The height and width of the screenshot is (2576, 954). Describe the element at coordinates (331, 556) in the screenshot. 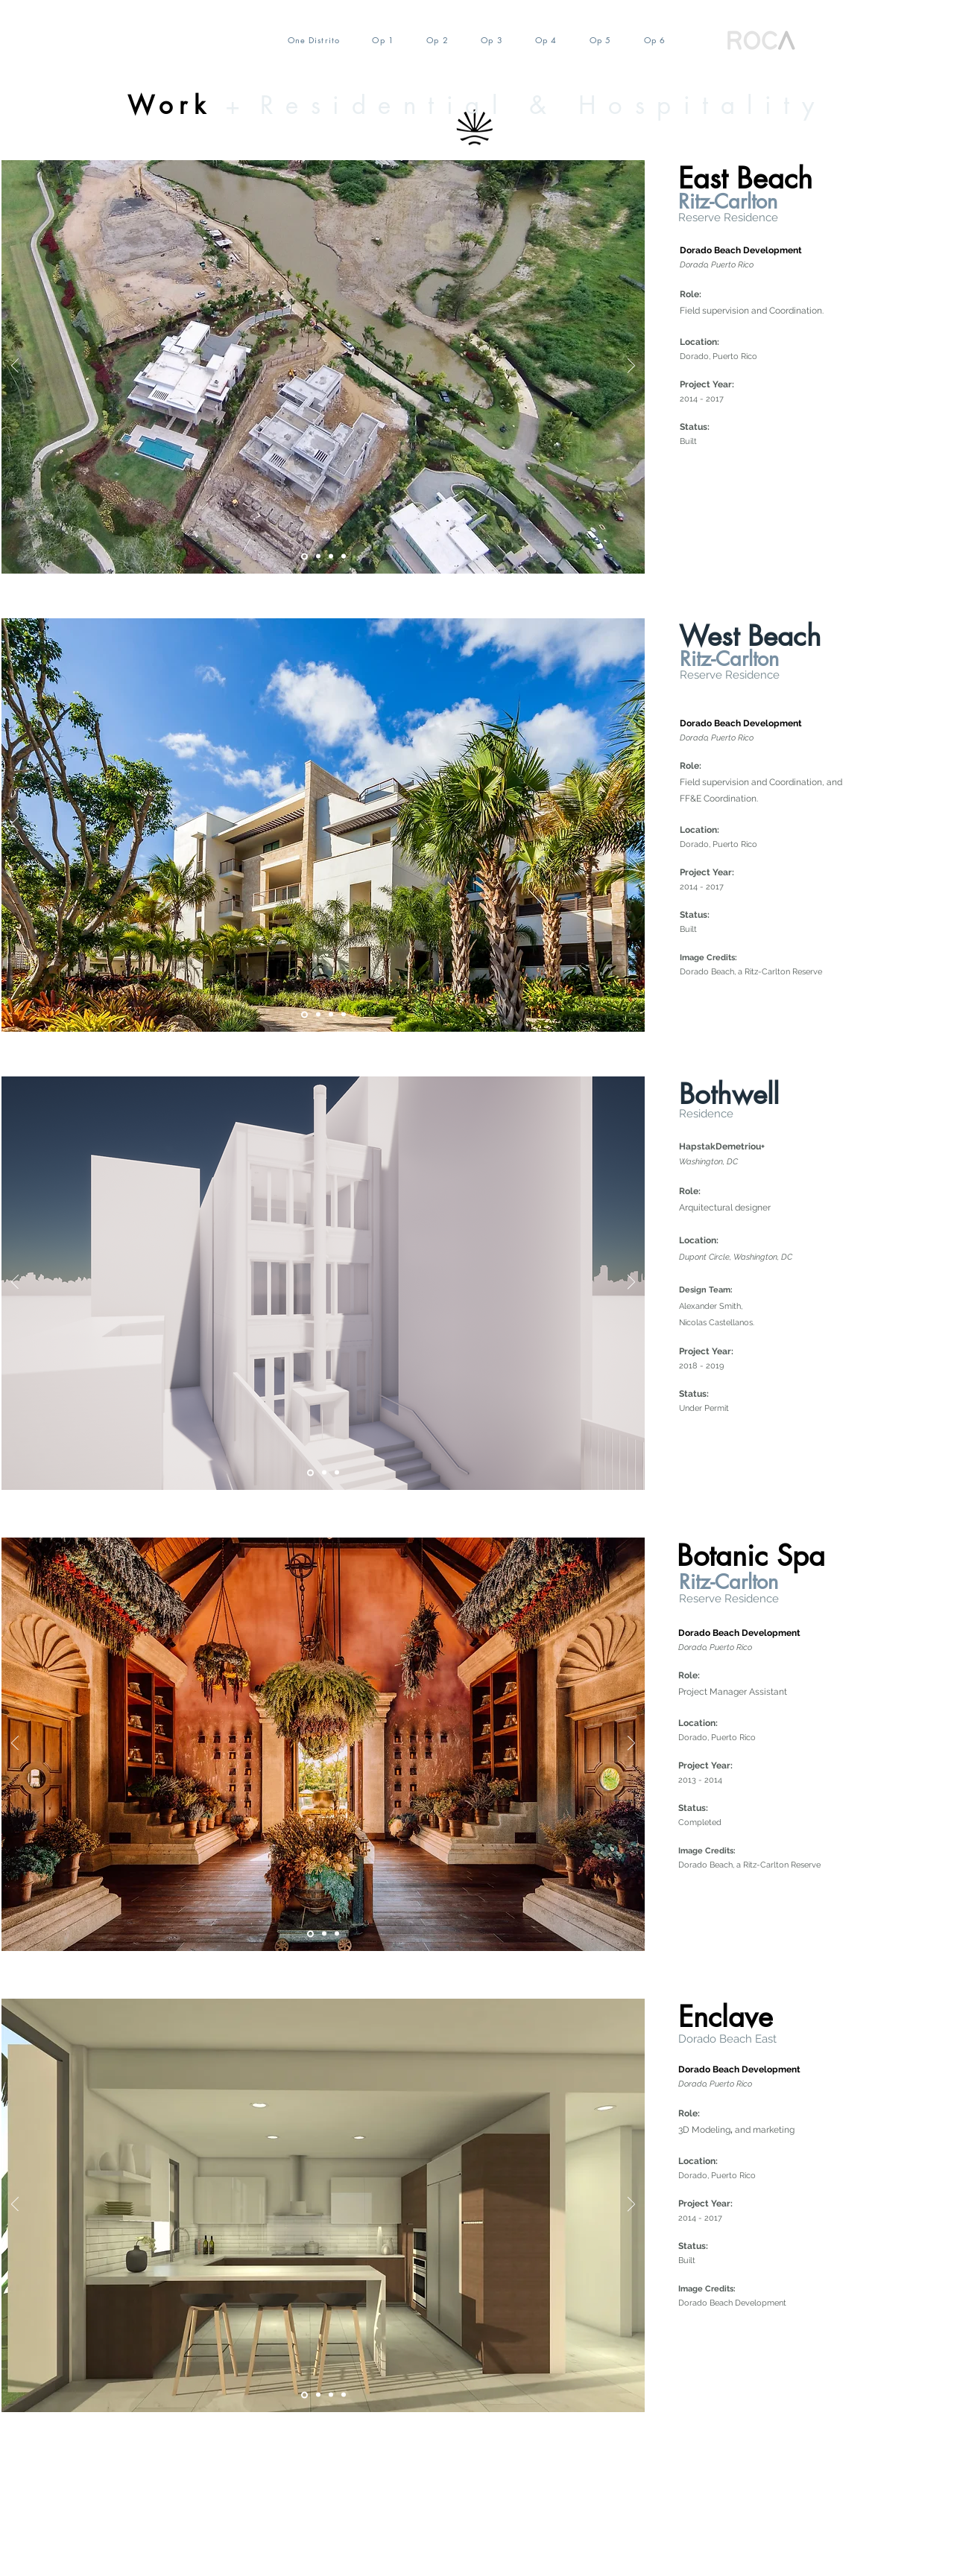

I see `[Diapositiva4]` at that location.